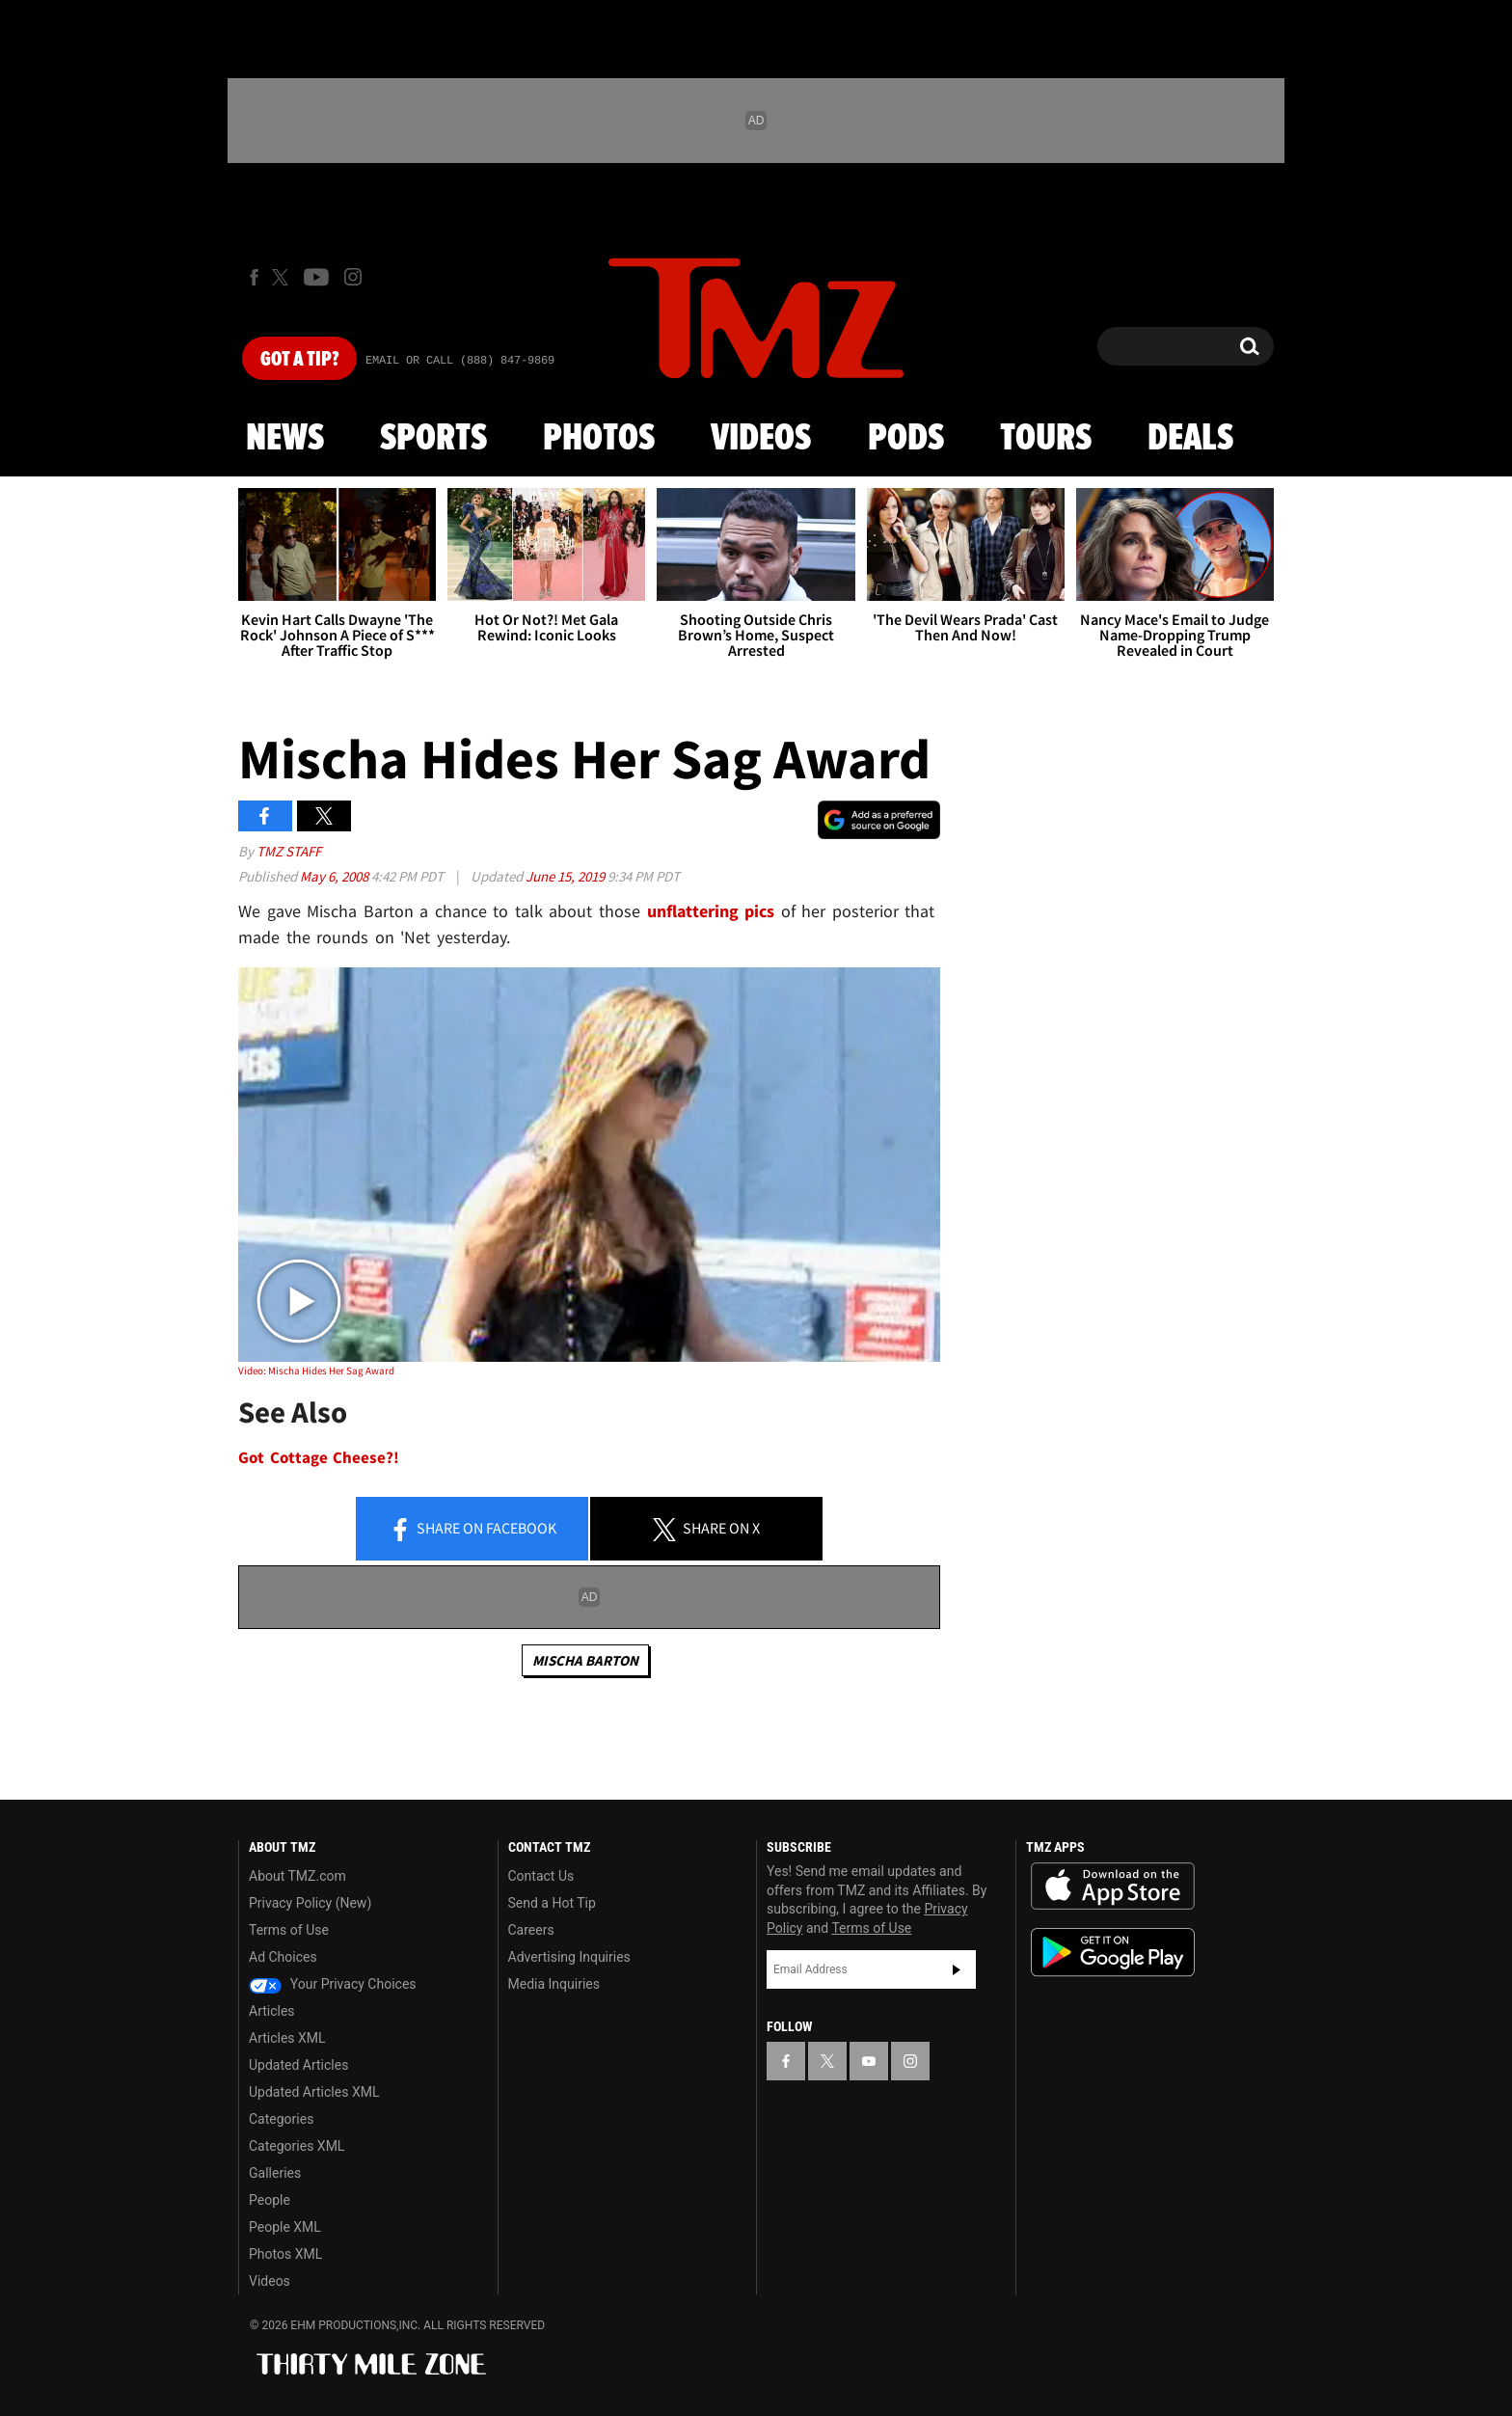  I want to click on [TMZ on Instagram], so click(353, 277).